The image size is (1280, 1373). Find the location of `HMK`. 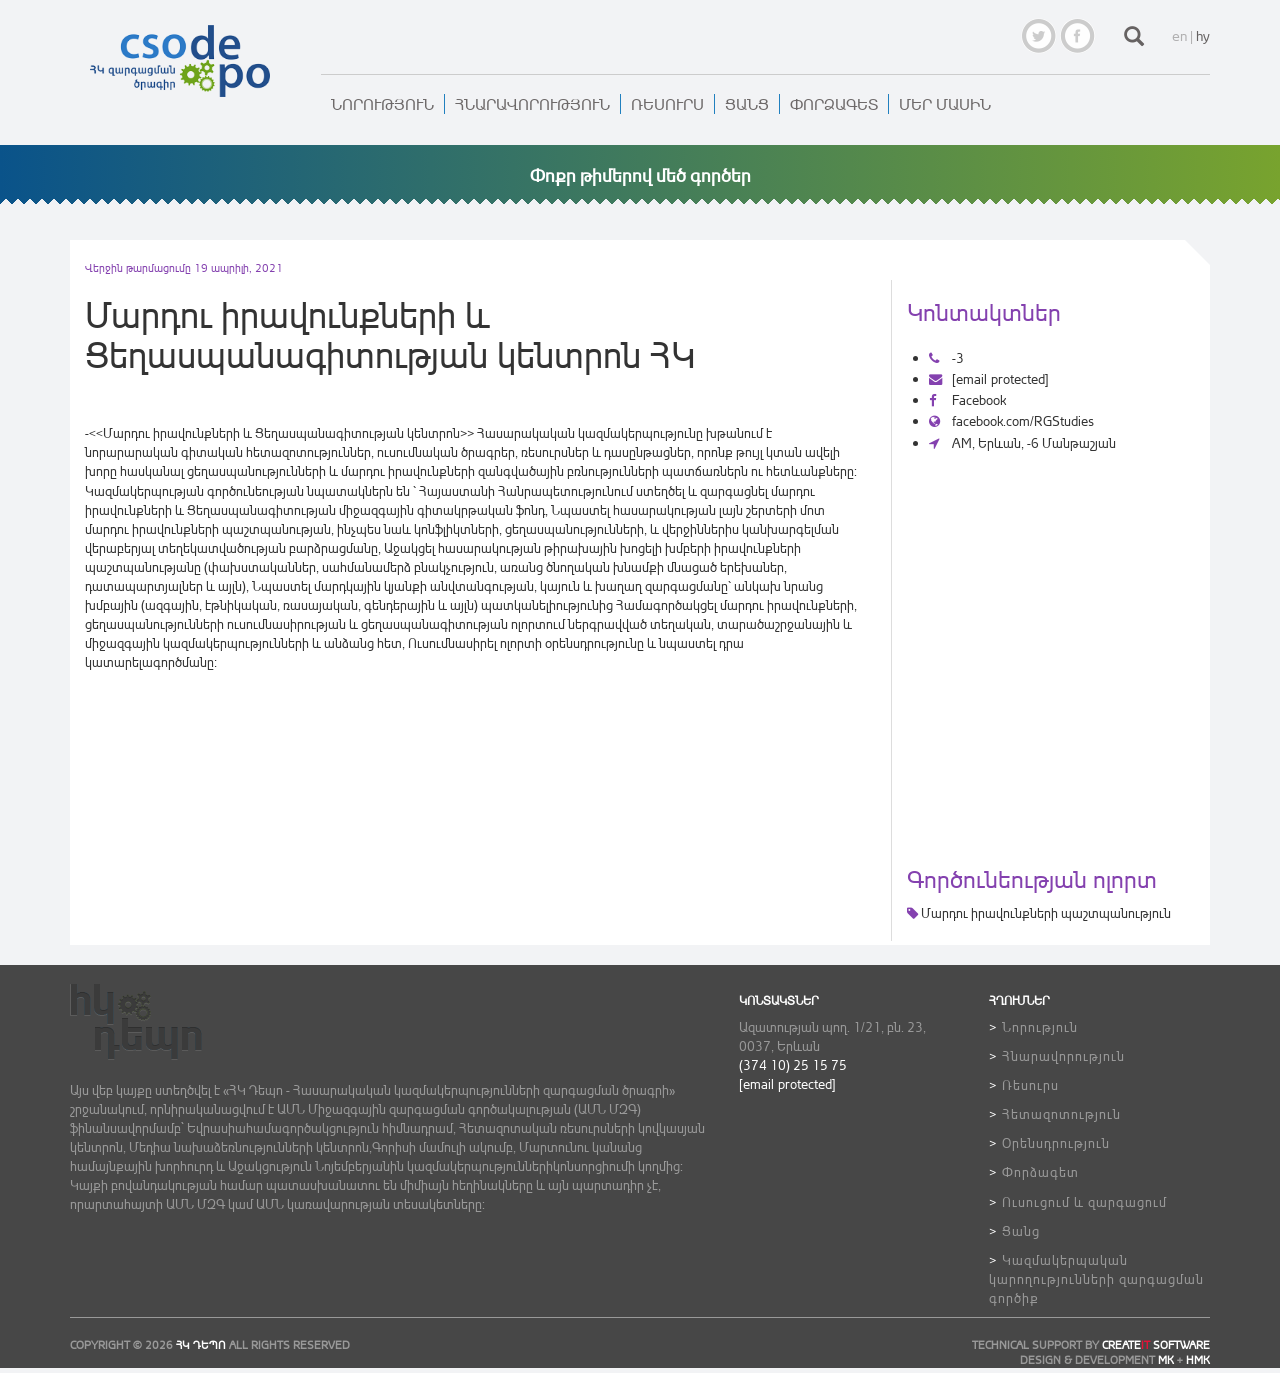

HMK is located at coordinates (1198, 1360).